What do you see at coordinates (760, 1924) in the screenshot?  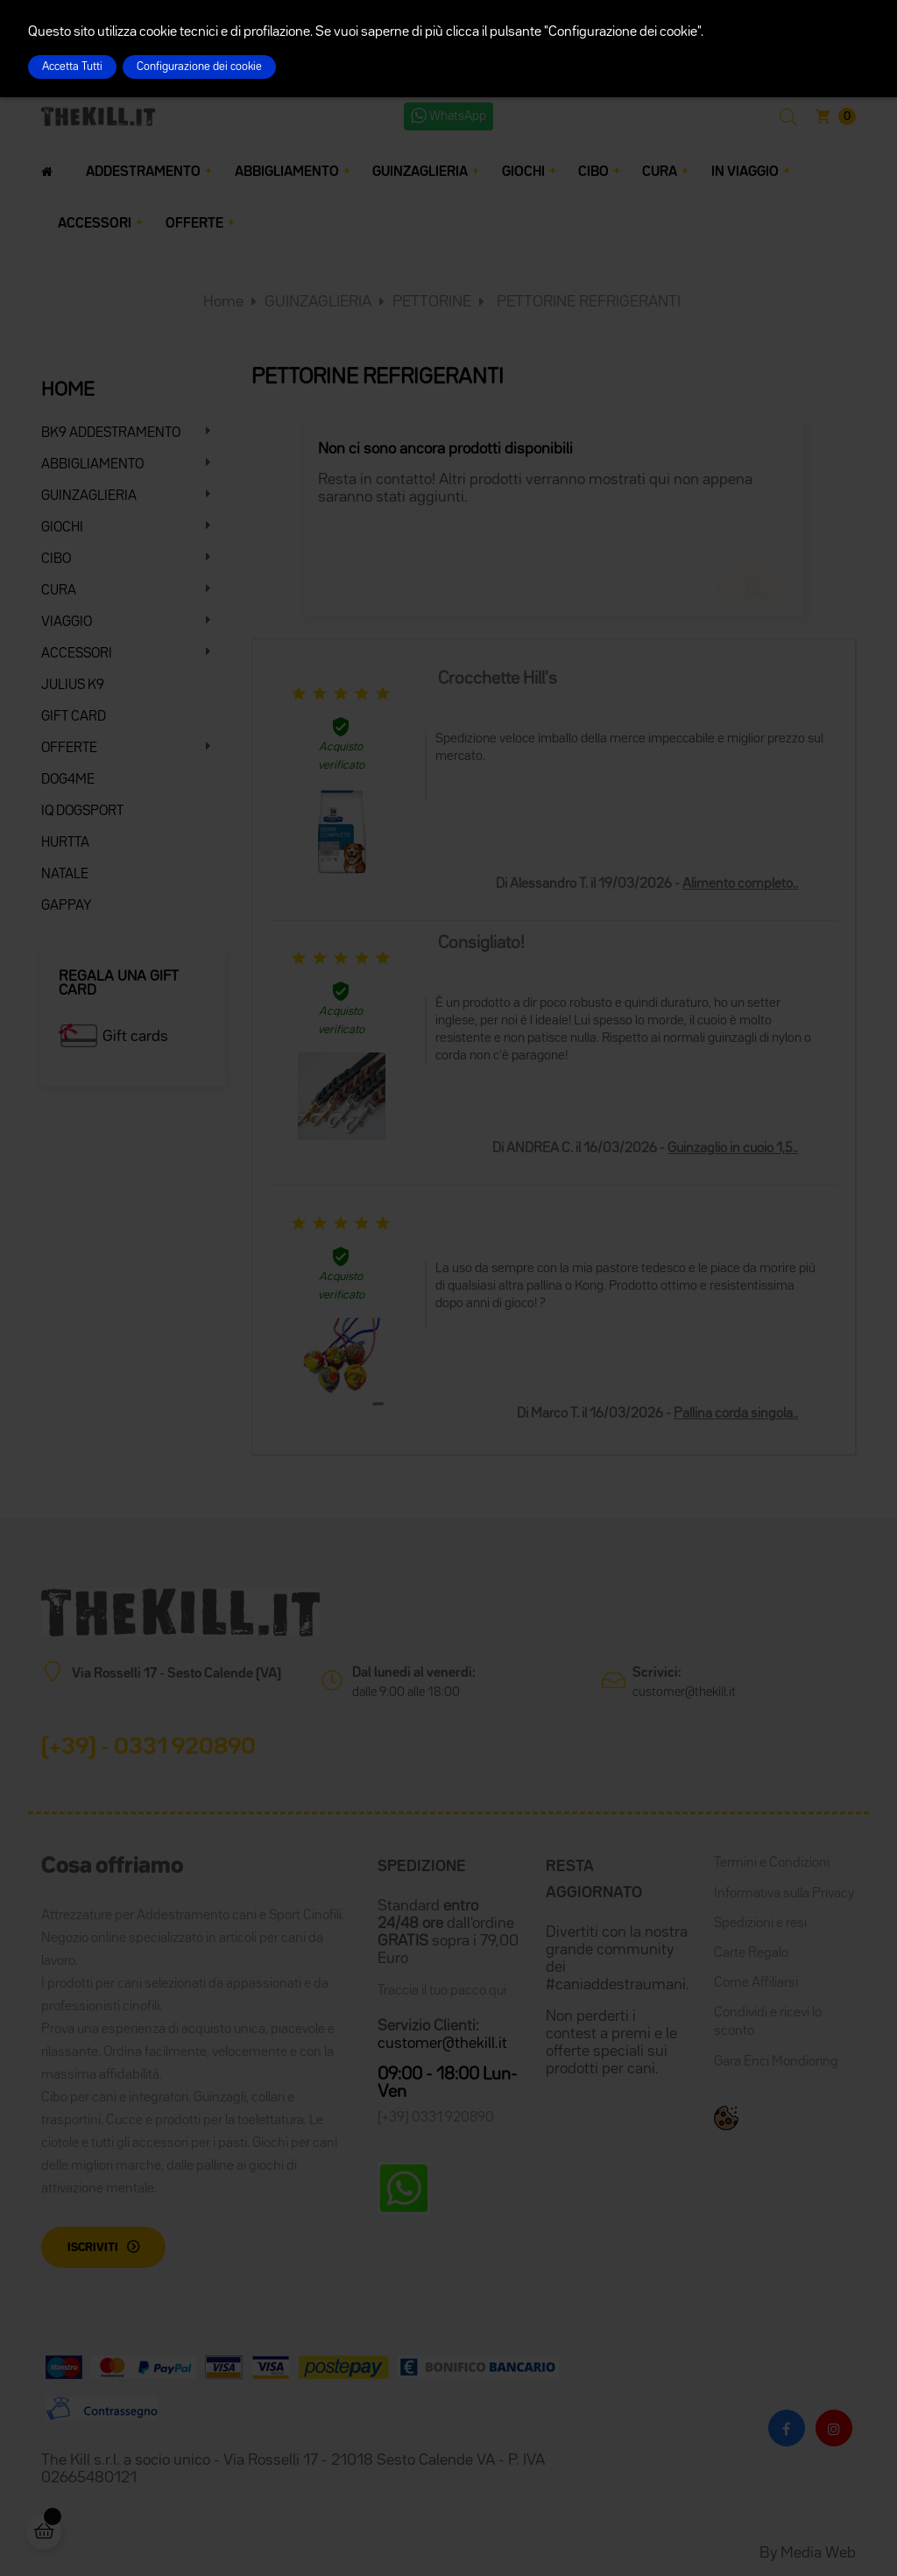 I see `Spedizioni e resi` at bounding box center [760, 1924].